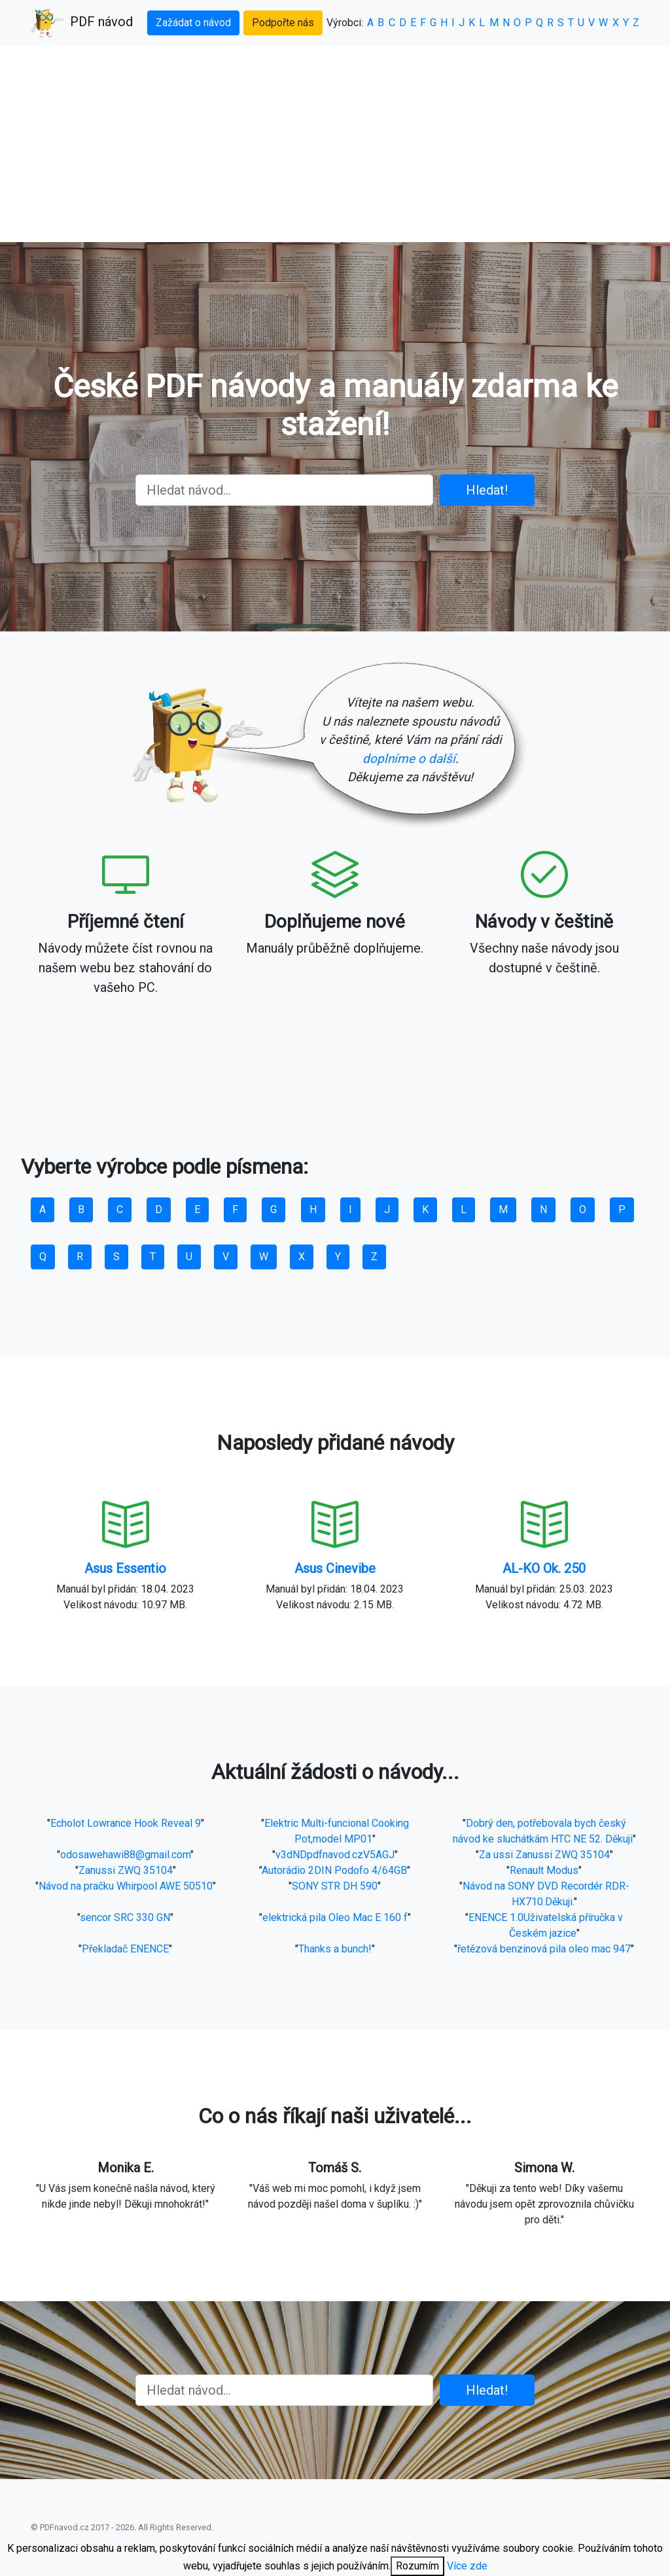 The width and height of the screenshot is (670, 2576). What do you see at coordinates (125, 1568) in the screenshot?
I see `Asus Essentio` at bounding box center [125, 1568].